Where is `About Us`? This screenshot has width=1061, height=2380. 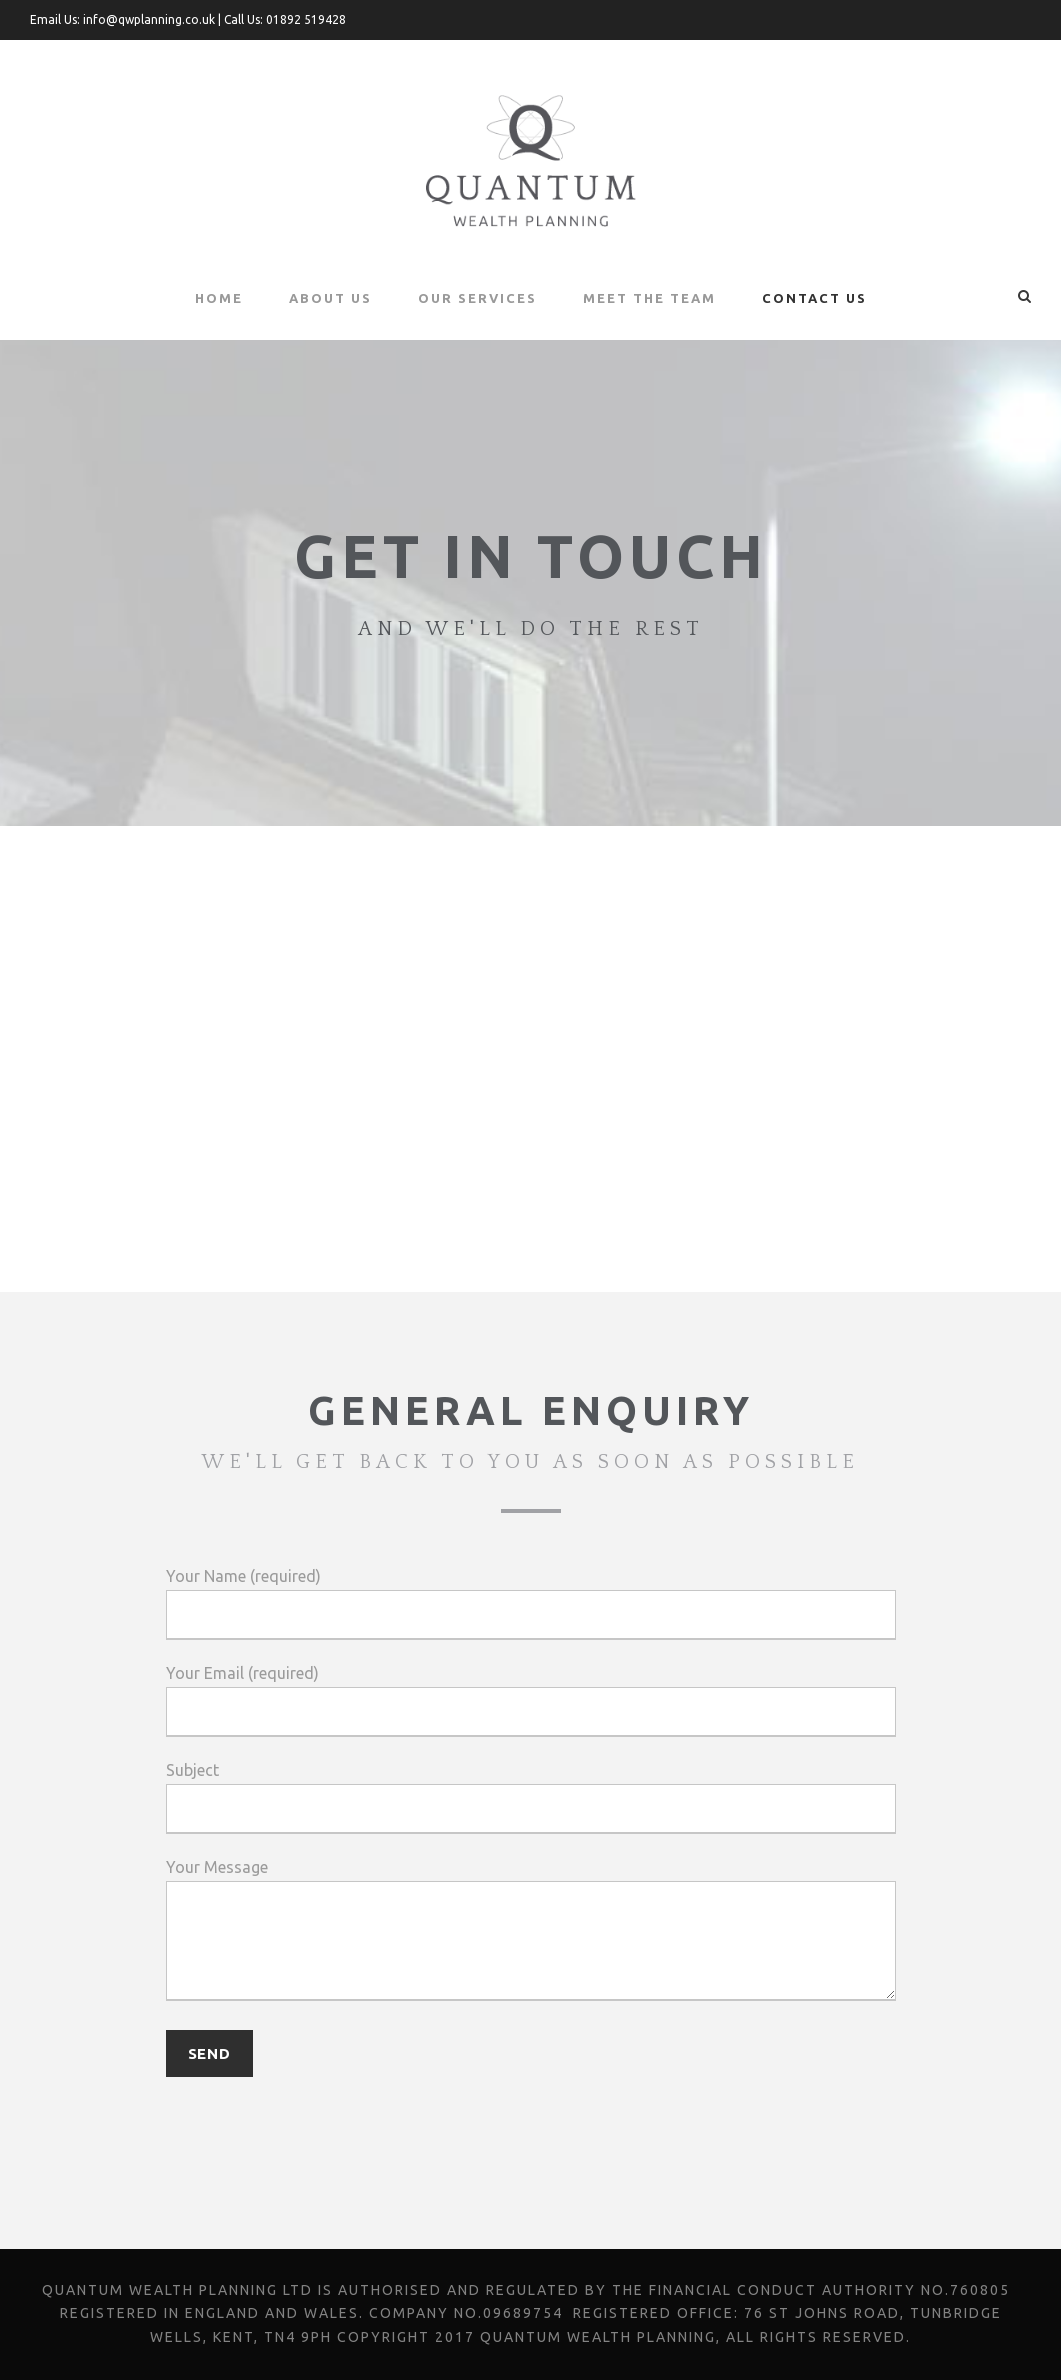 About Us is located at coordinates (329, 297).